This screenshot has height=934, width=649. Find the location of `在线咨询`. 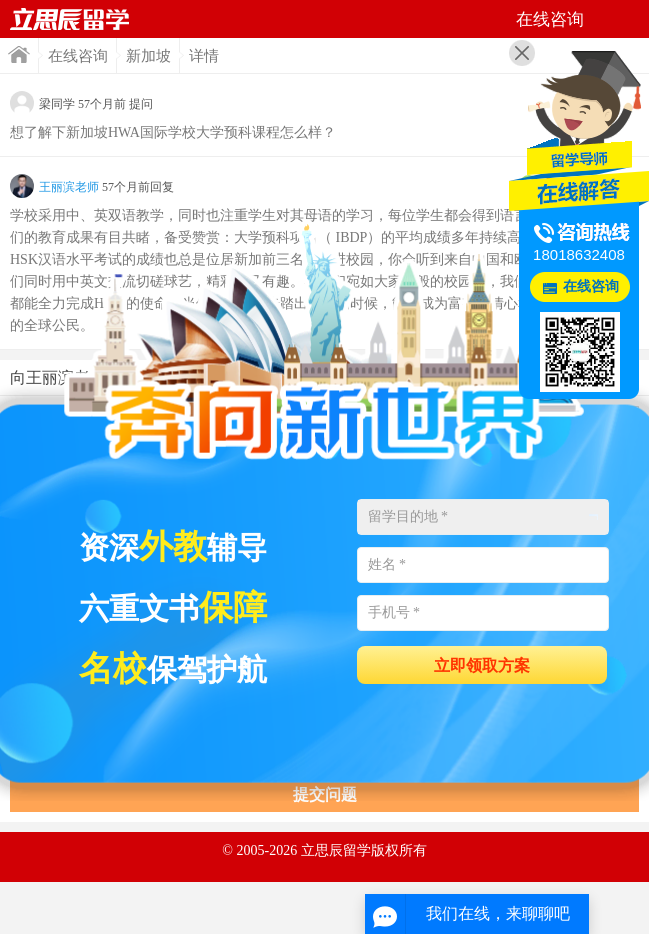

在线咨询 is located at coordinates (78, 56).